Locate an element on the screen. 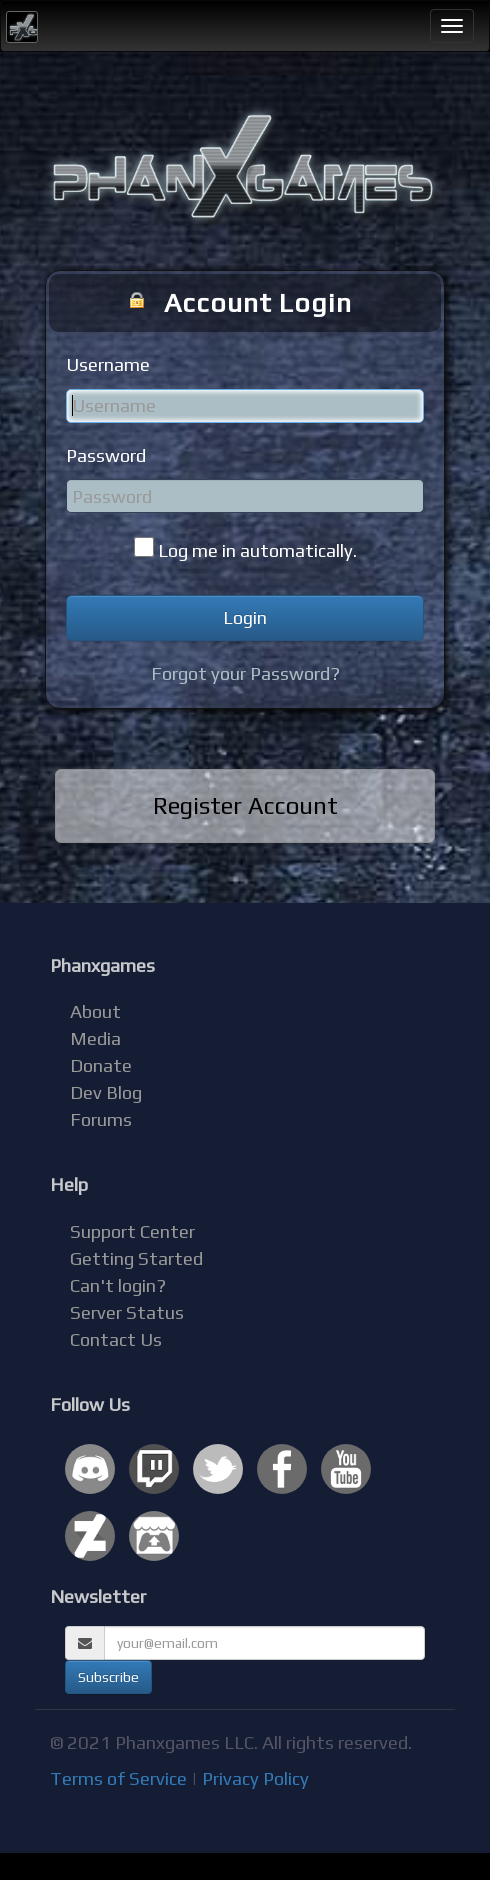 The height and width of the screenshot is (1880, 490). Can't login? is located at coordinates (118, 1285).